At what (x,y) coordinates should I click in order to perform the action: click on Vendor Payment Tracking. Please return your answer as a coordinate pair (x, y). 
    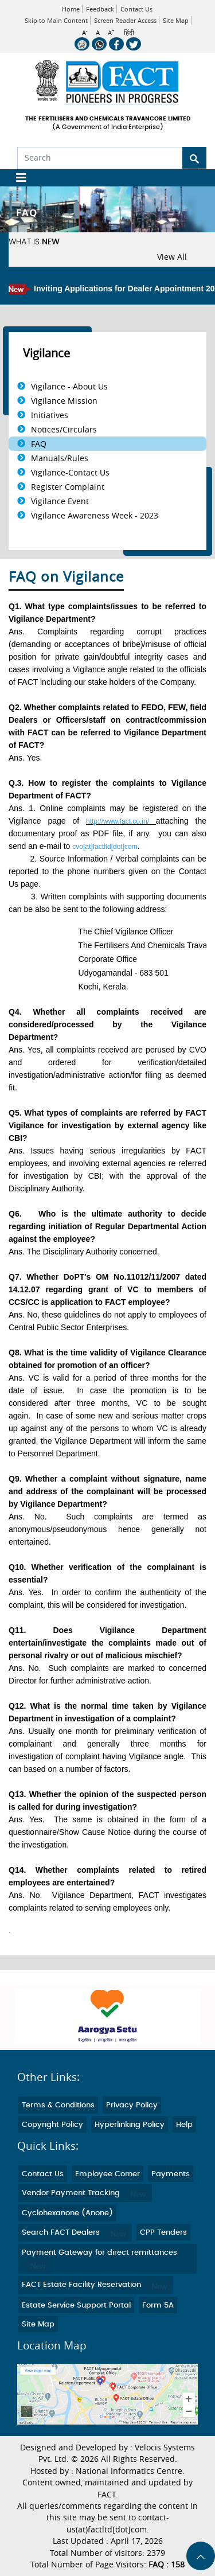
    Looking at the image, I should click on (85, 2193).